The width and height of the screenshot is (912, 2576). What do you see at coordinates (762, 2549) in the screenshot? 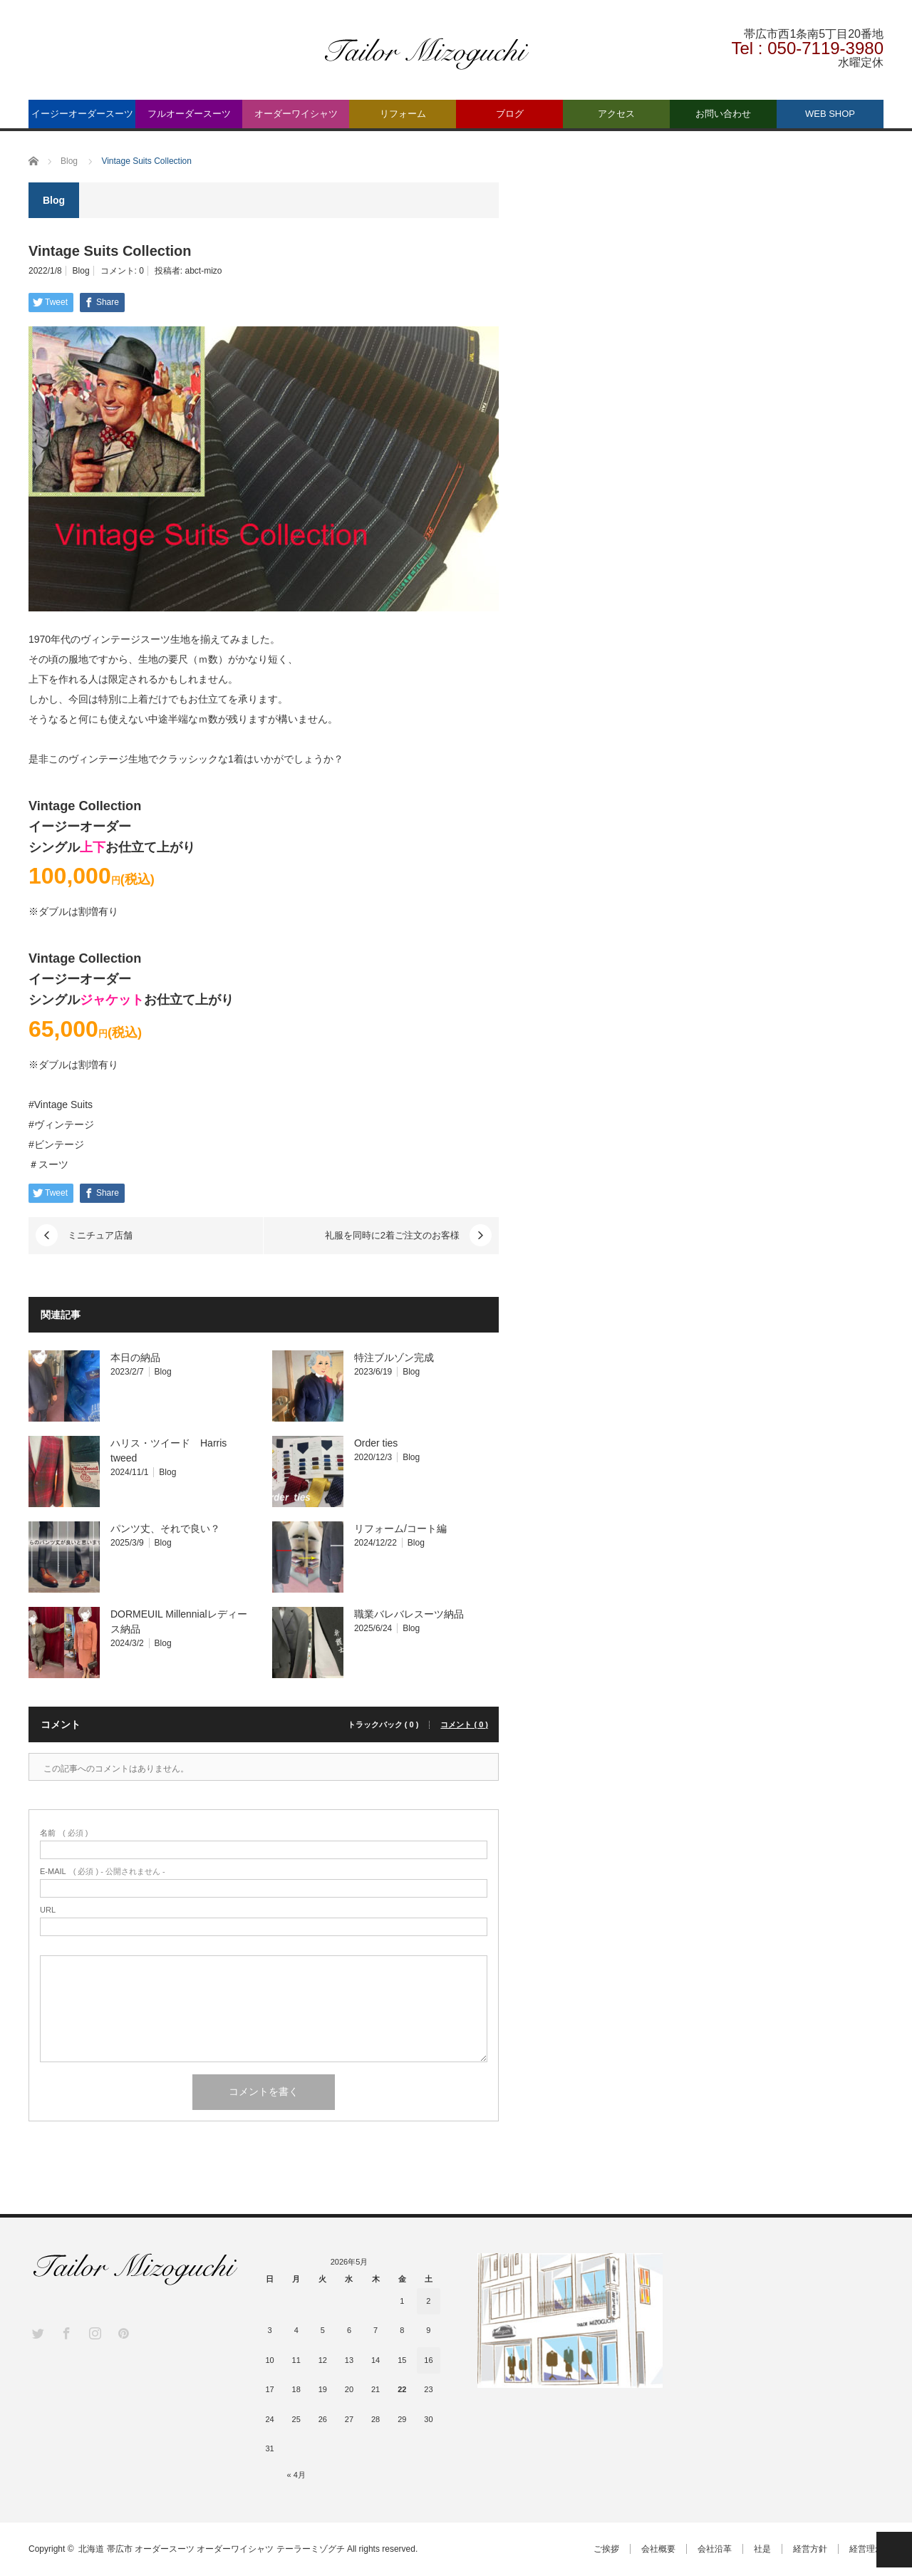
I see `社是` at bounding box center [762, 2549].